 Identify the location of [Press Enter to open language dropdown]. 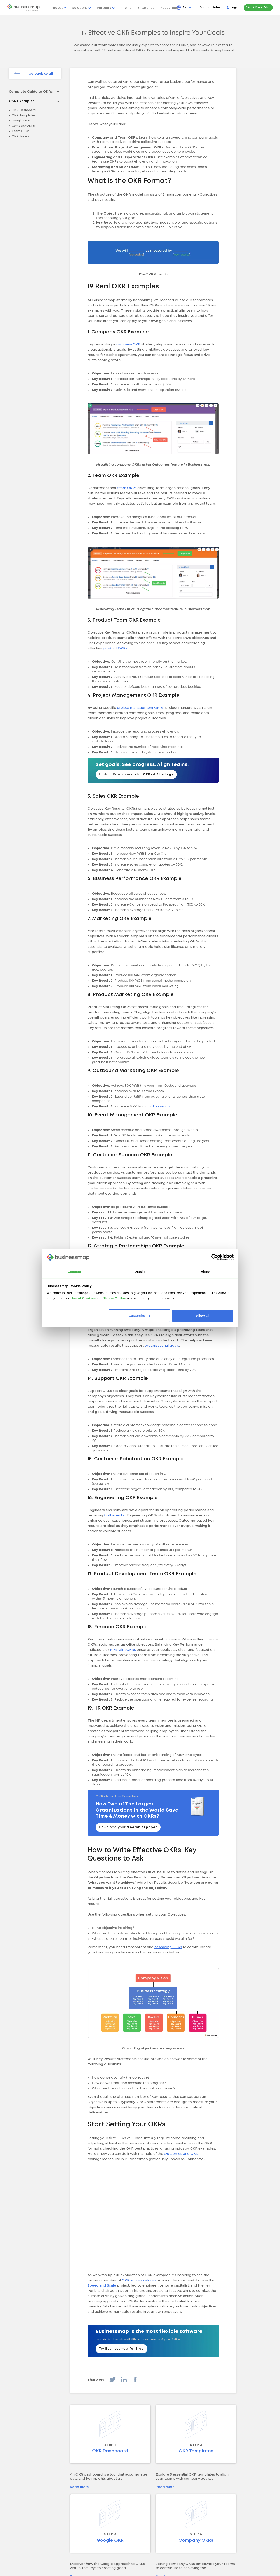
(187, 8).